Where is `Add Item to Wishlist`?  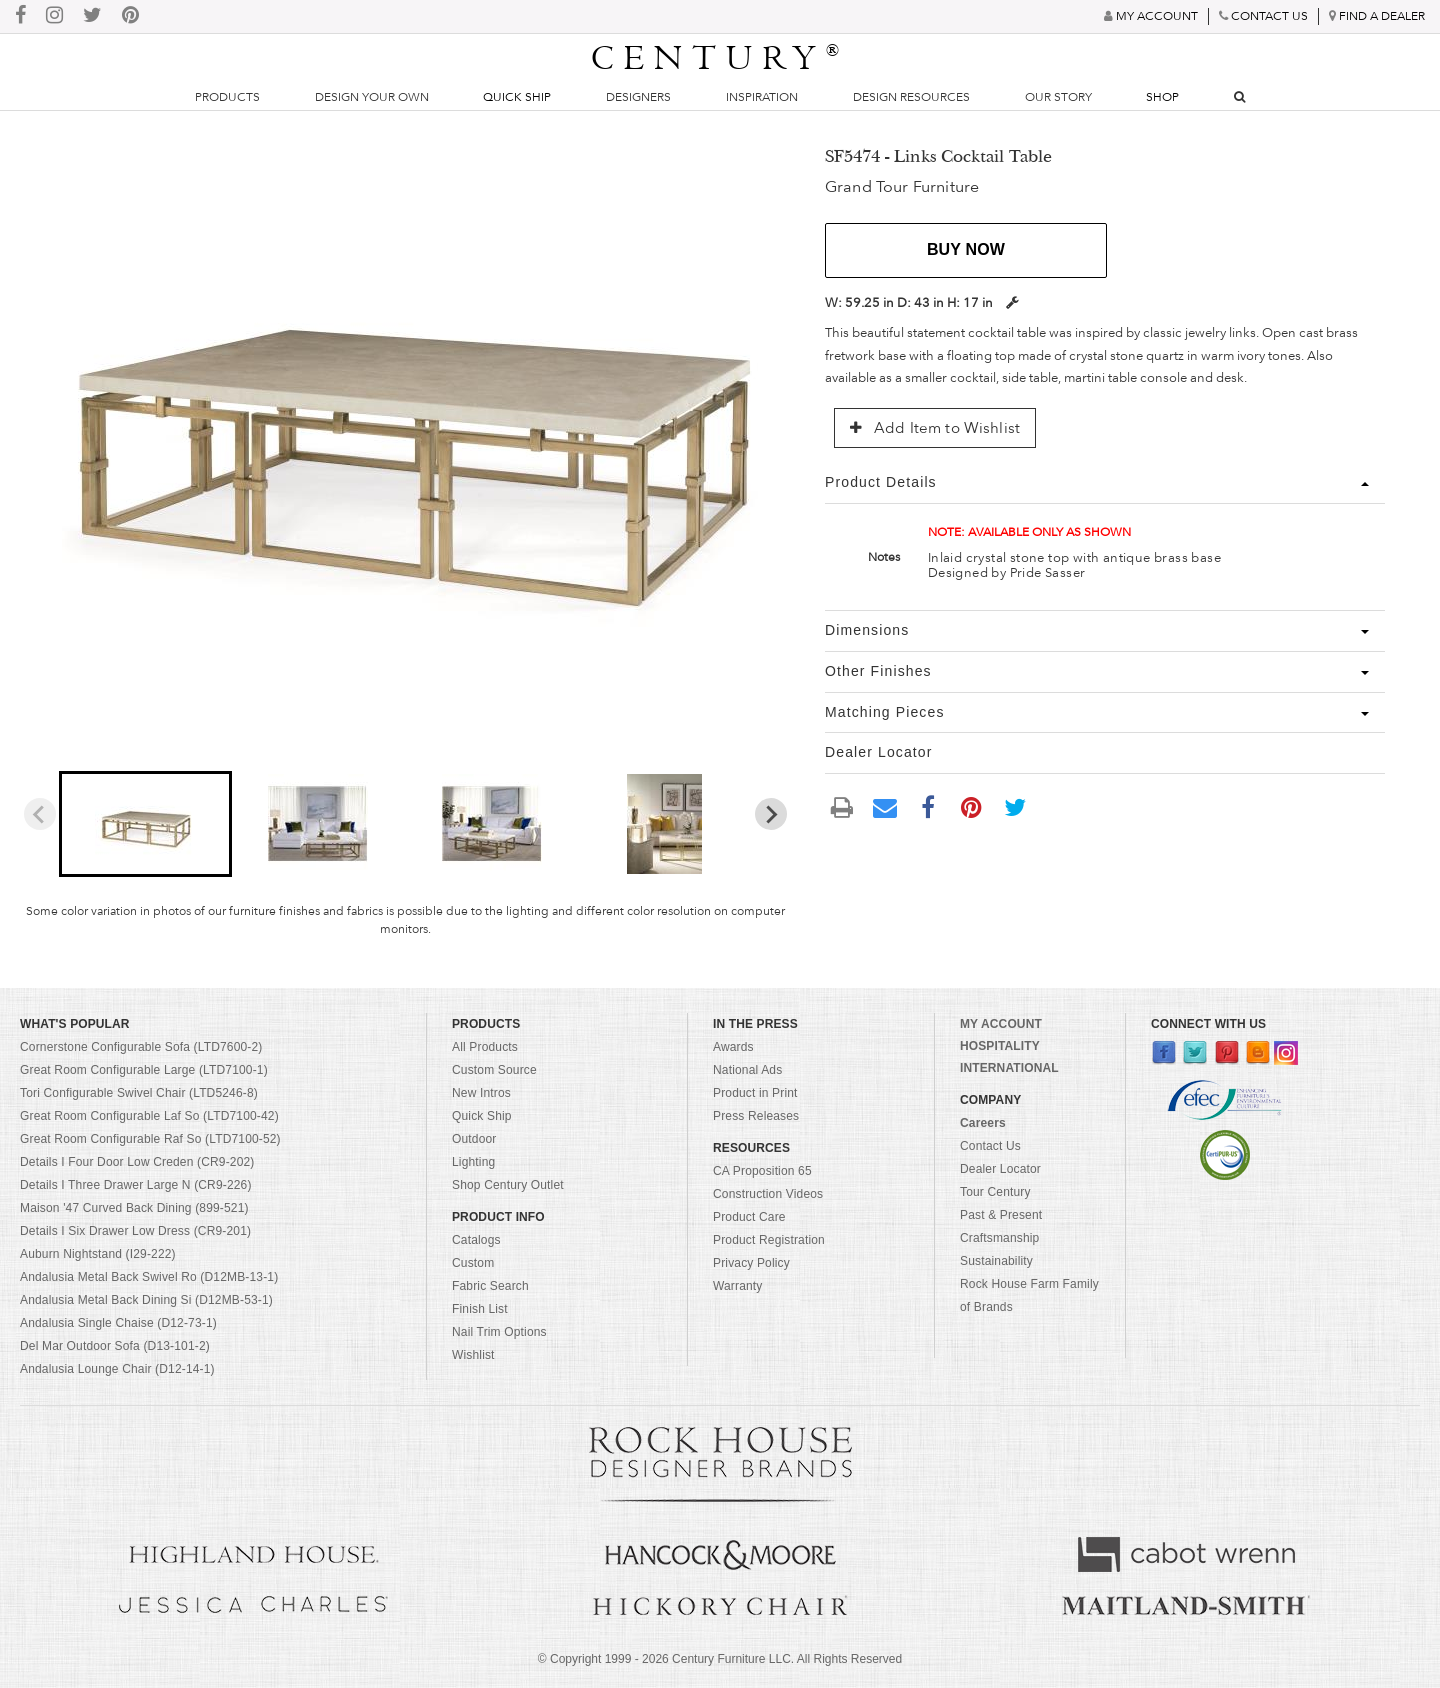
Add Item to Wishlist is located at coordinates (935, 428).